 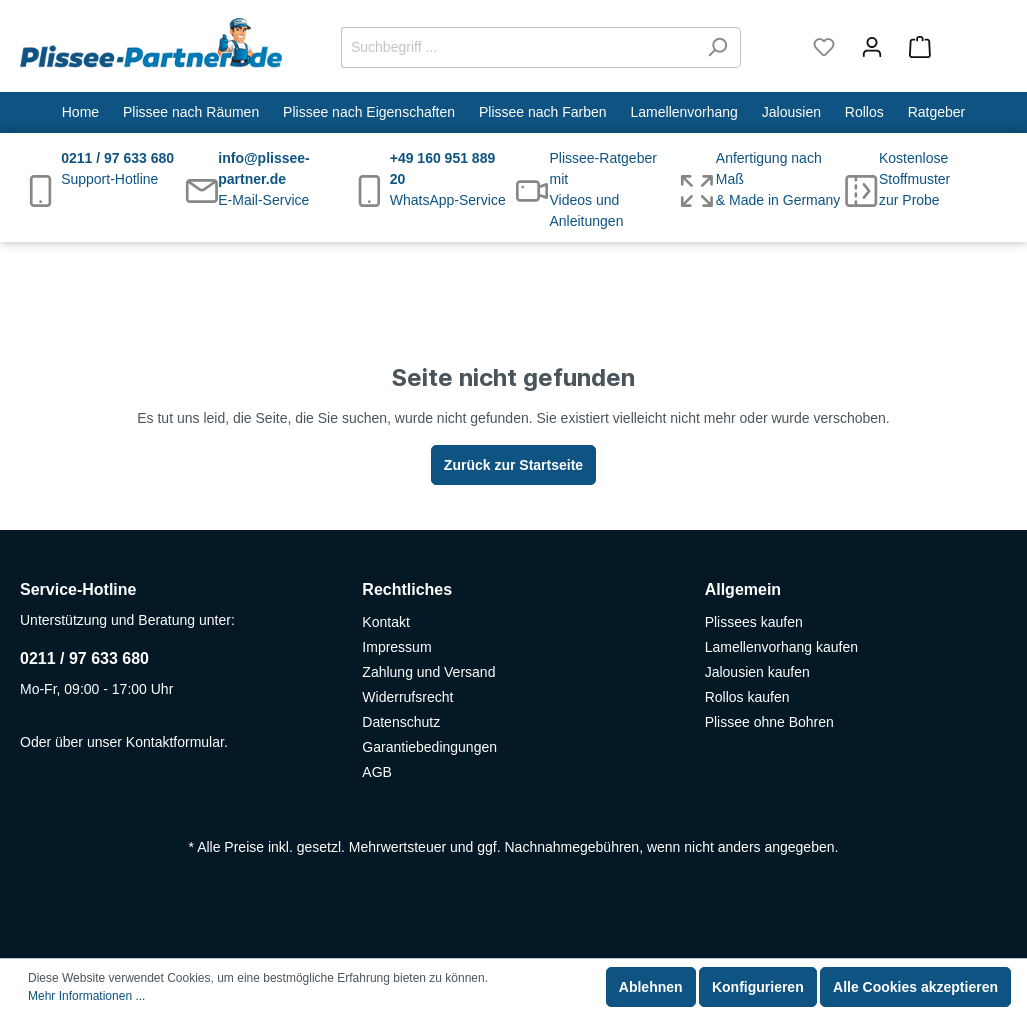 I want to click on [Warenkorb], so click(x=951, y=47).